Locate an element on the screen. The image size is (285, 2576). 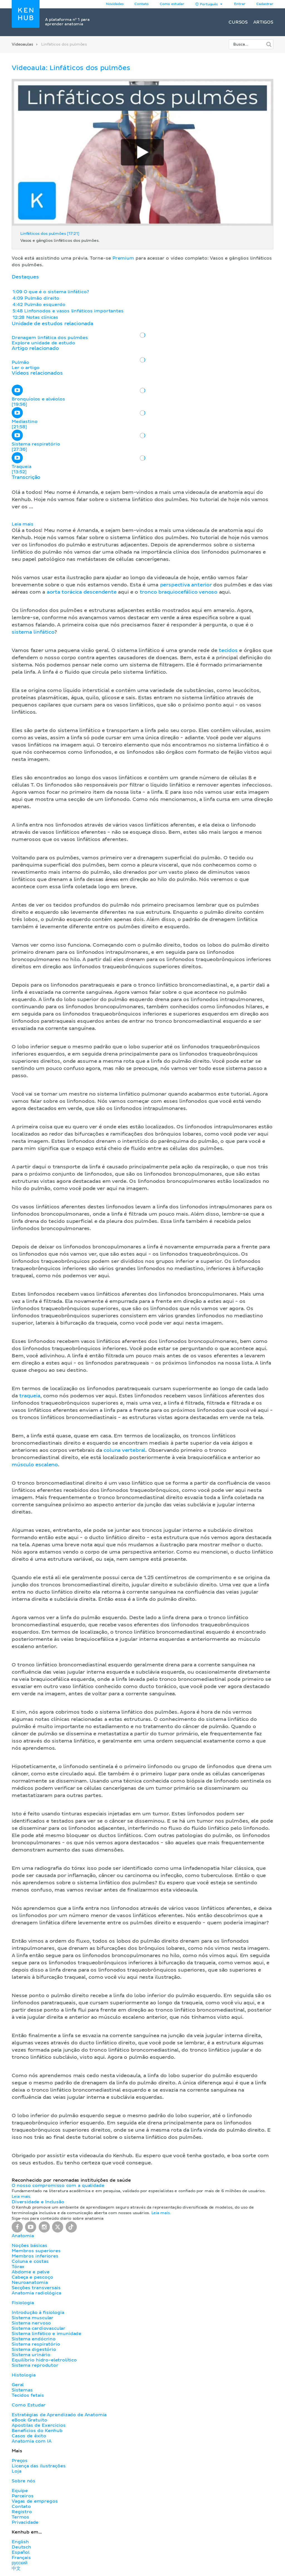
Abdome e pelve is located at coordinates (31, 2272).